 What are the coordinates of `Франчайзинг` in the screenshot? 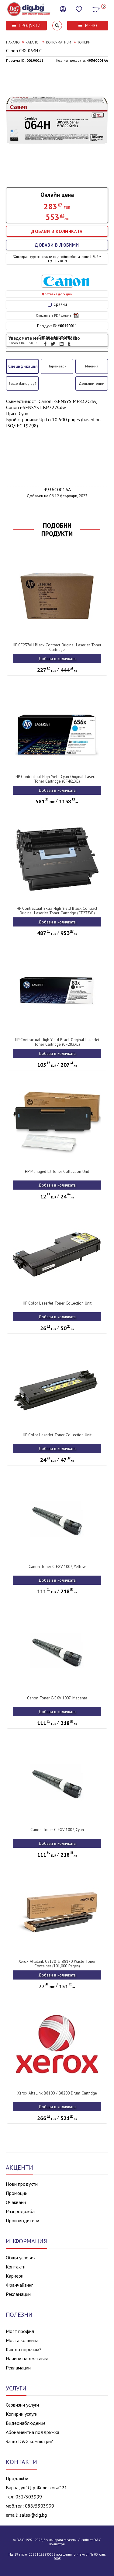 It's located at (19, 2285).